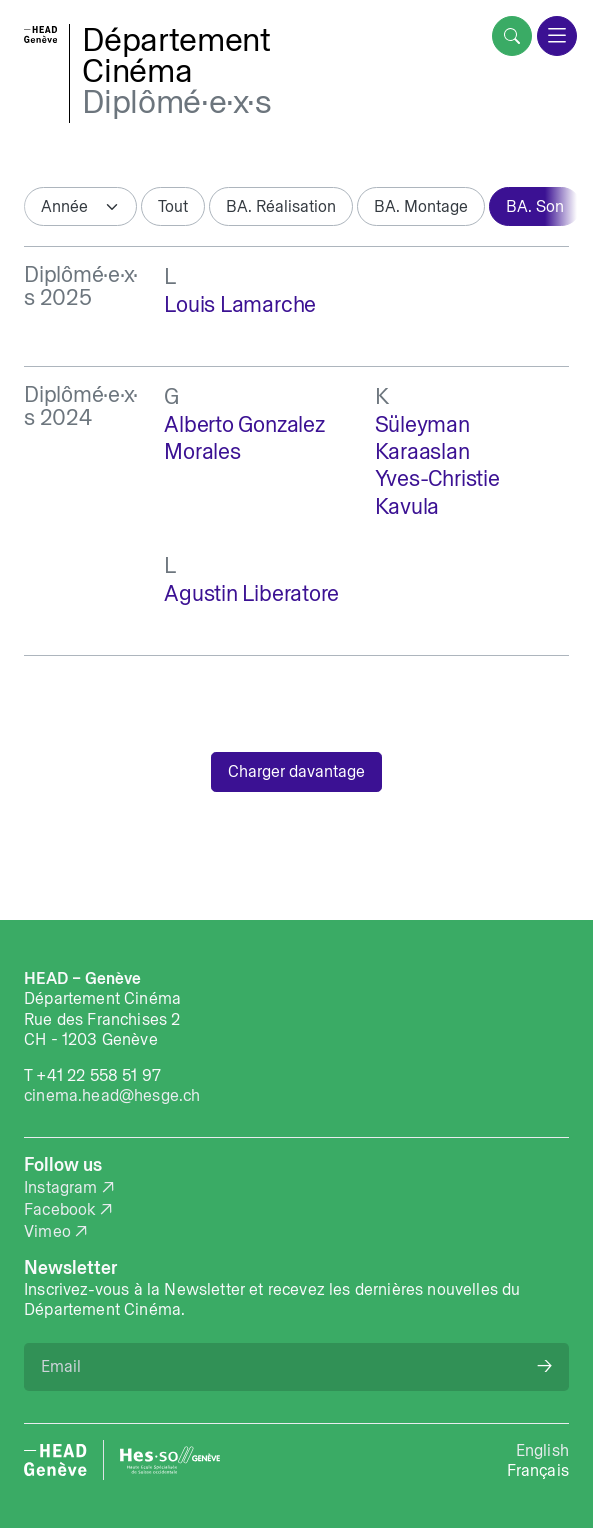 This screenshot has height=1528, width=593. I want to click on BA. Montage, so click(421, 206).